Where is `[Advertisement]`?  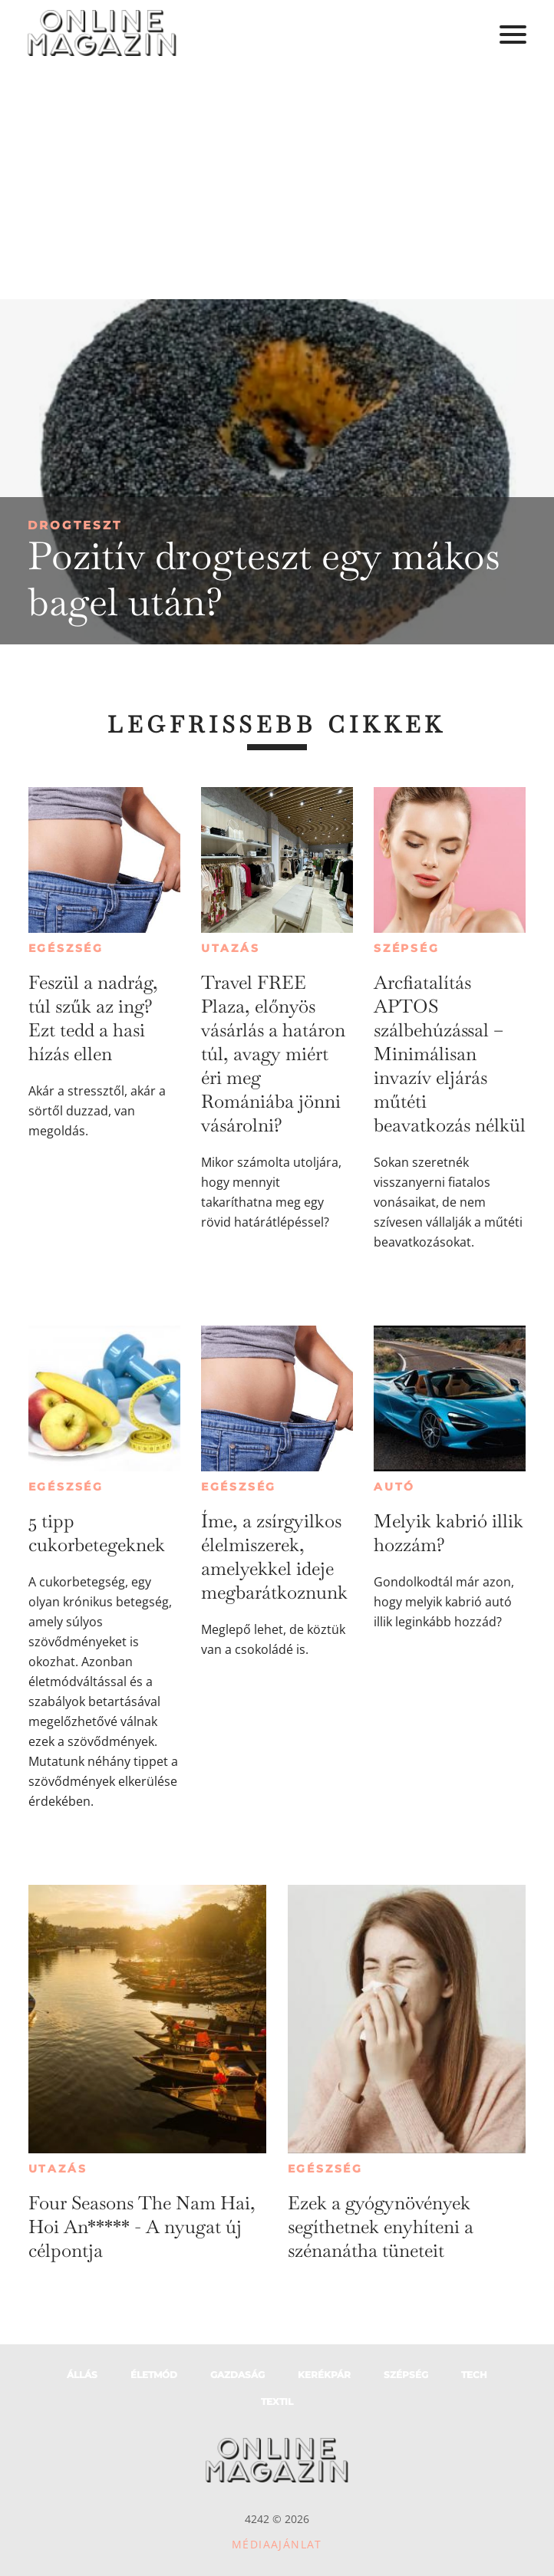 [Advertisement] is located at coordinates (277, 184).